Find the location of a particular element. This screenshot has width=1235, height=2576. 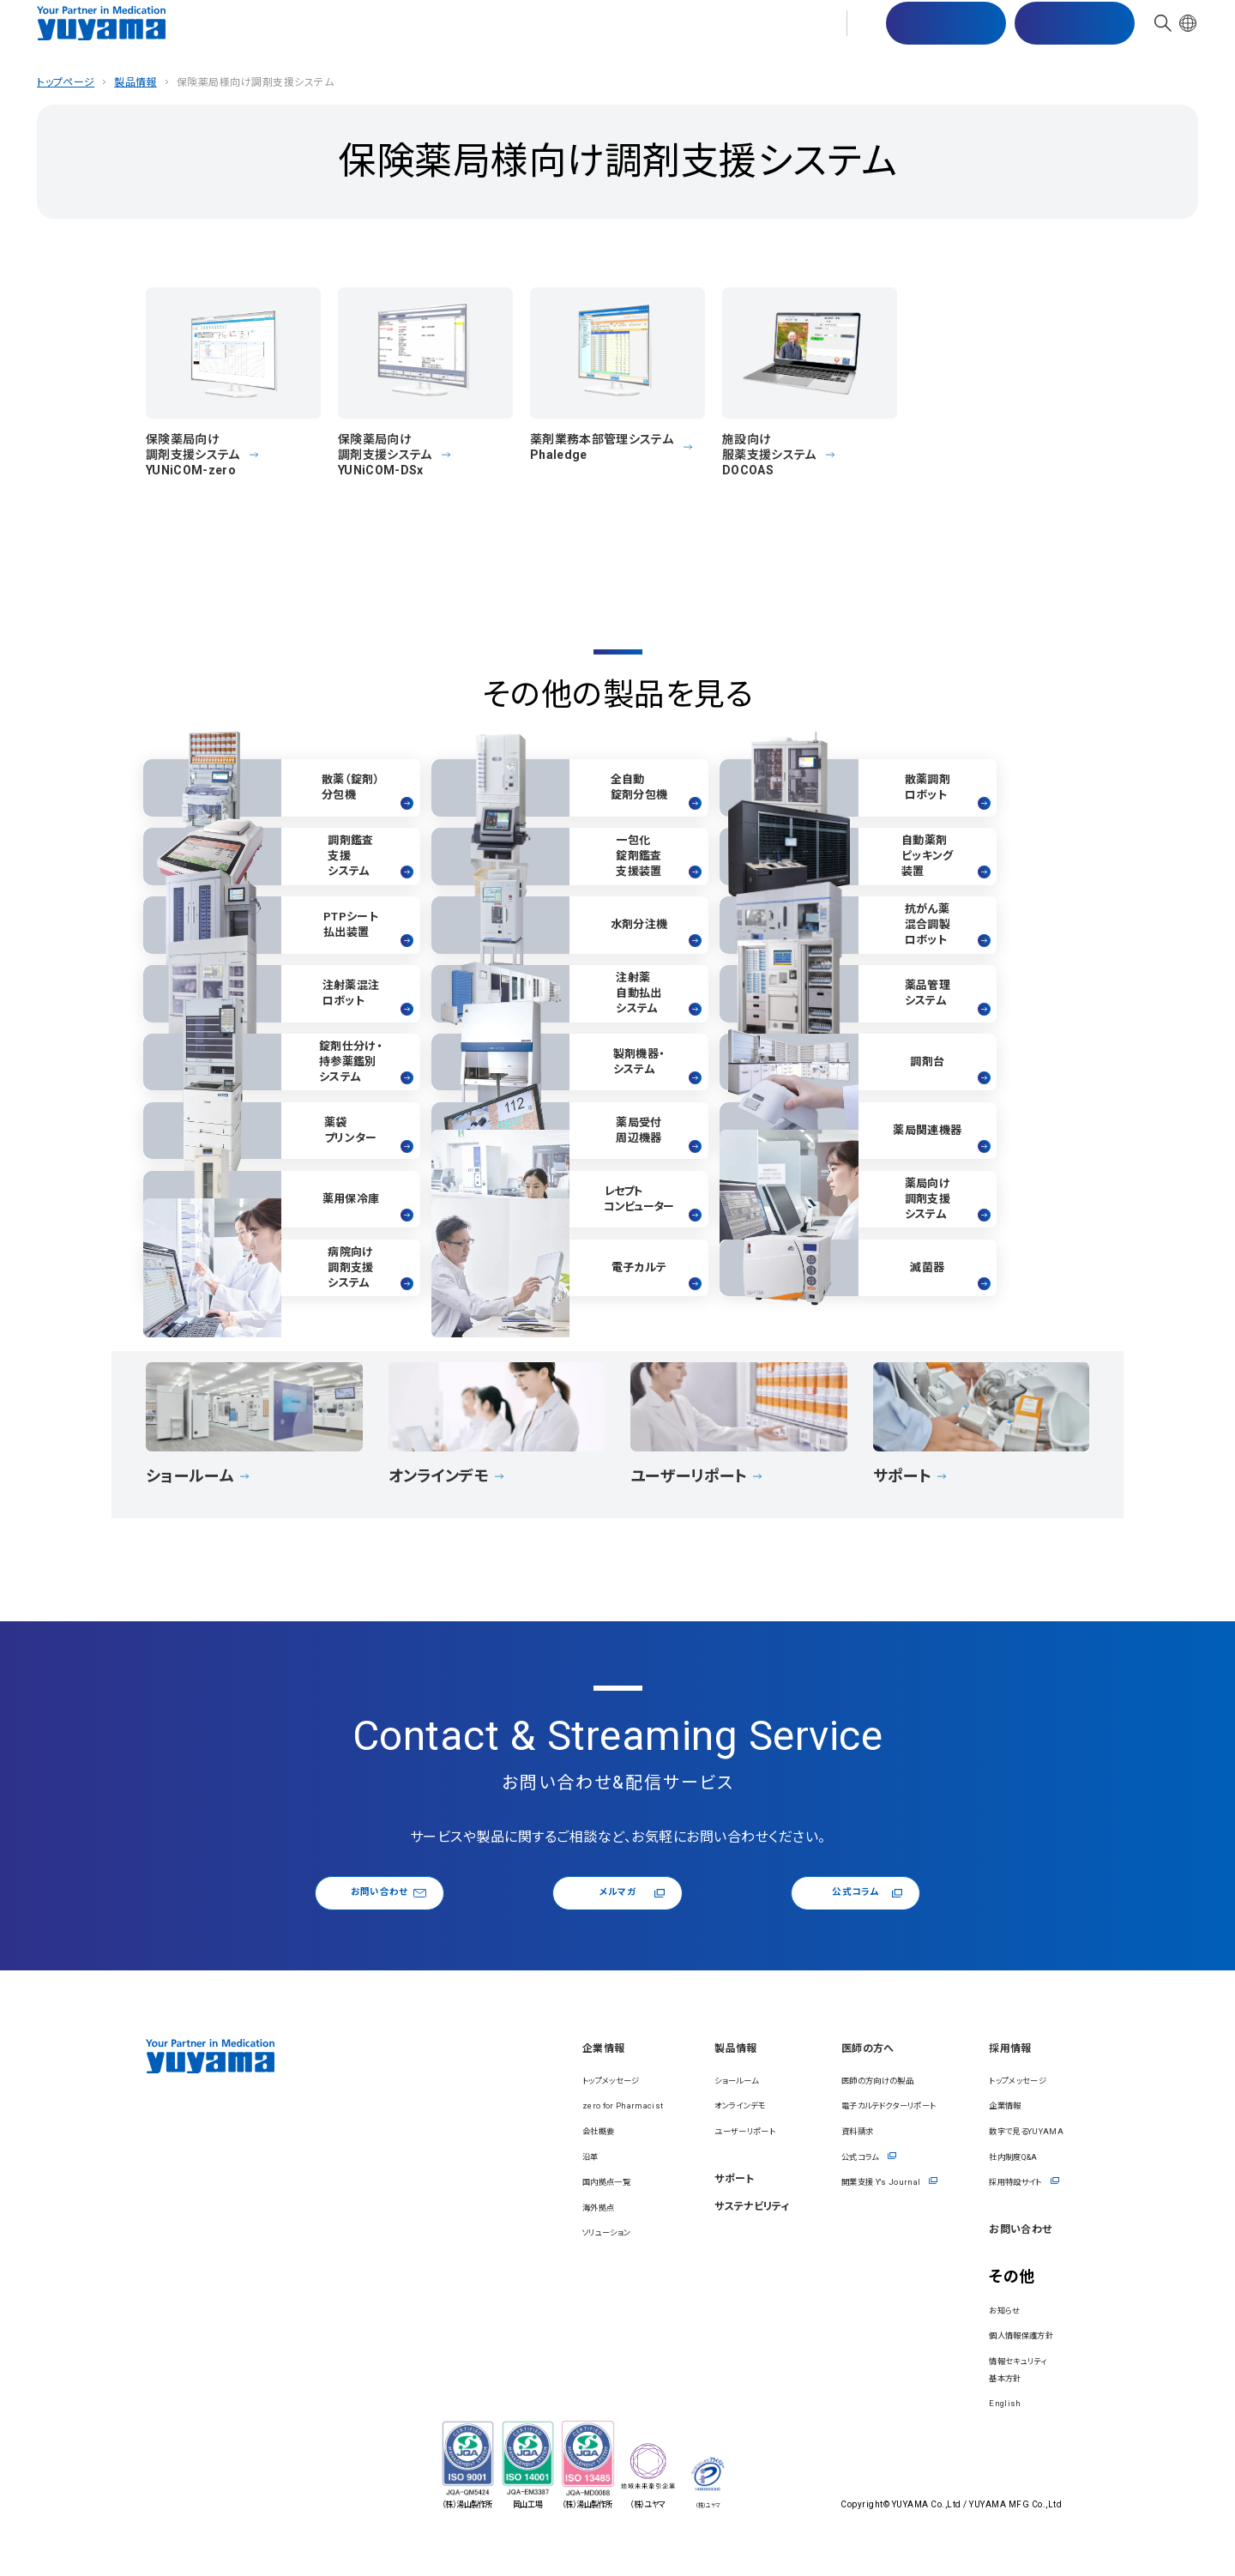

開業⽀援 Y's Journal is located at coordinates (811, 2209).